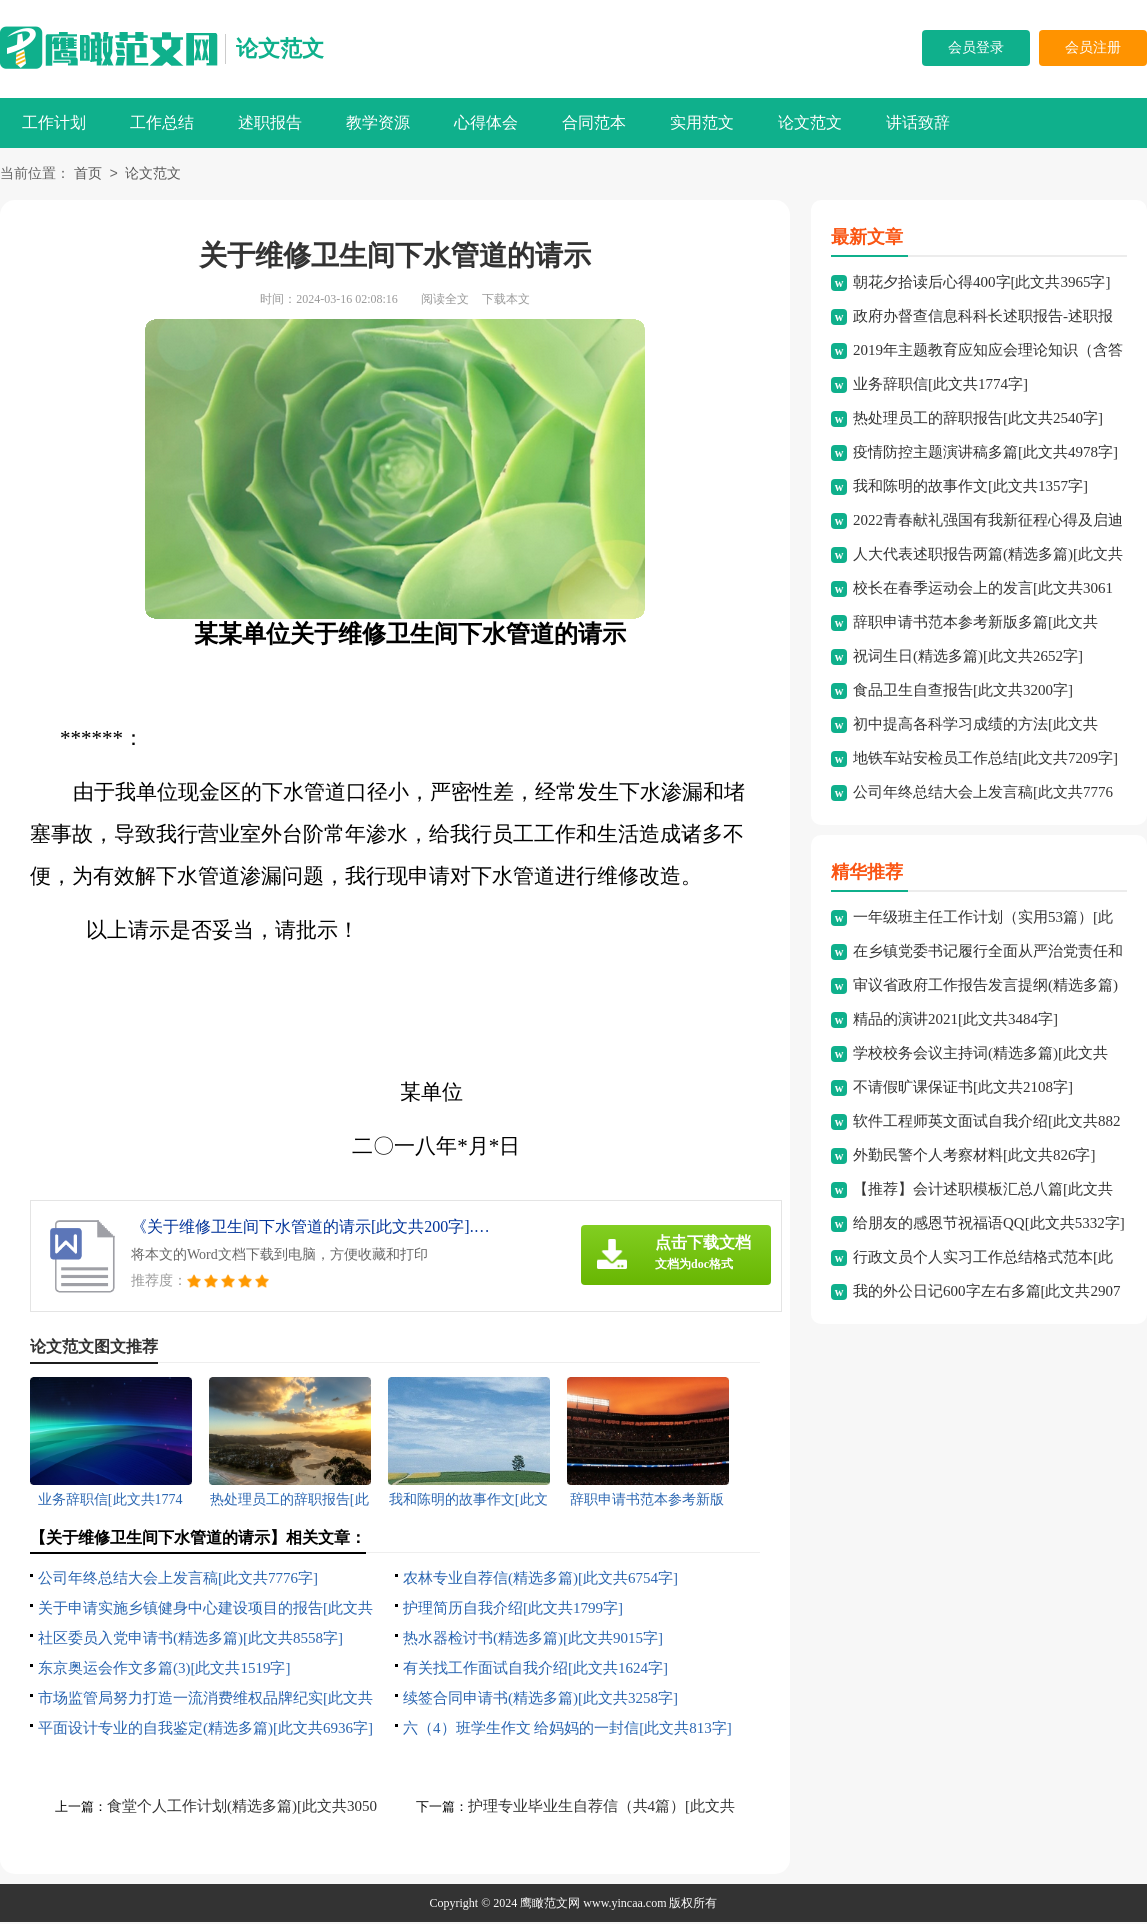 The height and width of the screenshot is (1924, 1147). Describe the element at coordinates (54, 122) in the screenshot. I see `工作计划` at that location.